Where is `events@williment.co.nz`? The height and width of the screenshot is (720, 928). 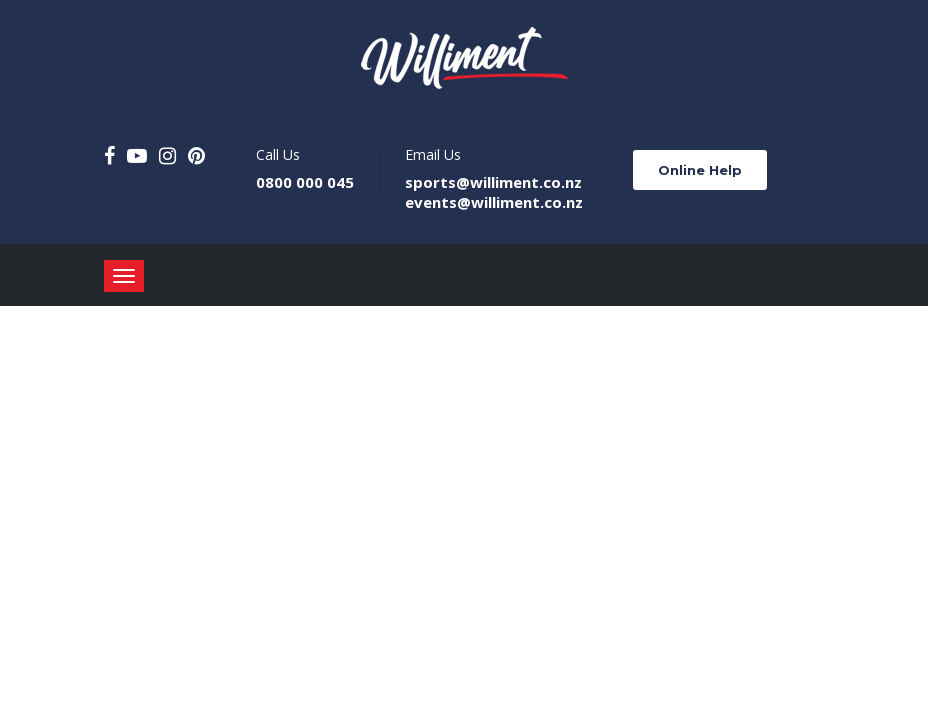 events@williment.co.nz is located at coordinates (494, 202).